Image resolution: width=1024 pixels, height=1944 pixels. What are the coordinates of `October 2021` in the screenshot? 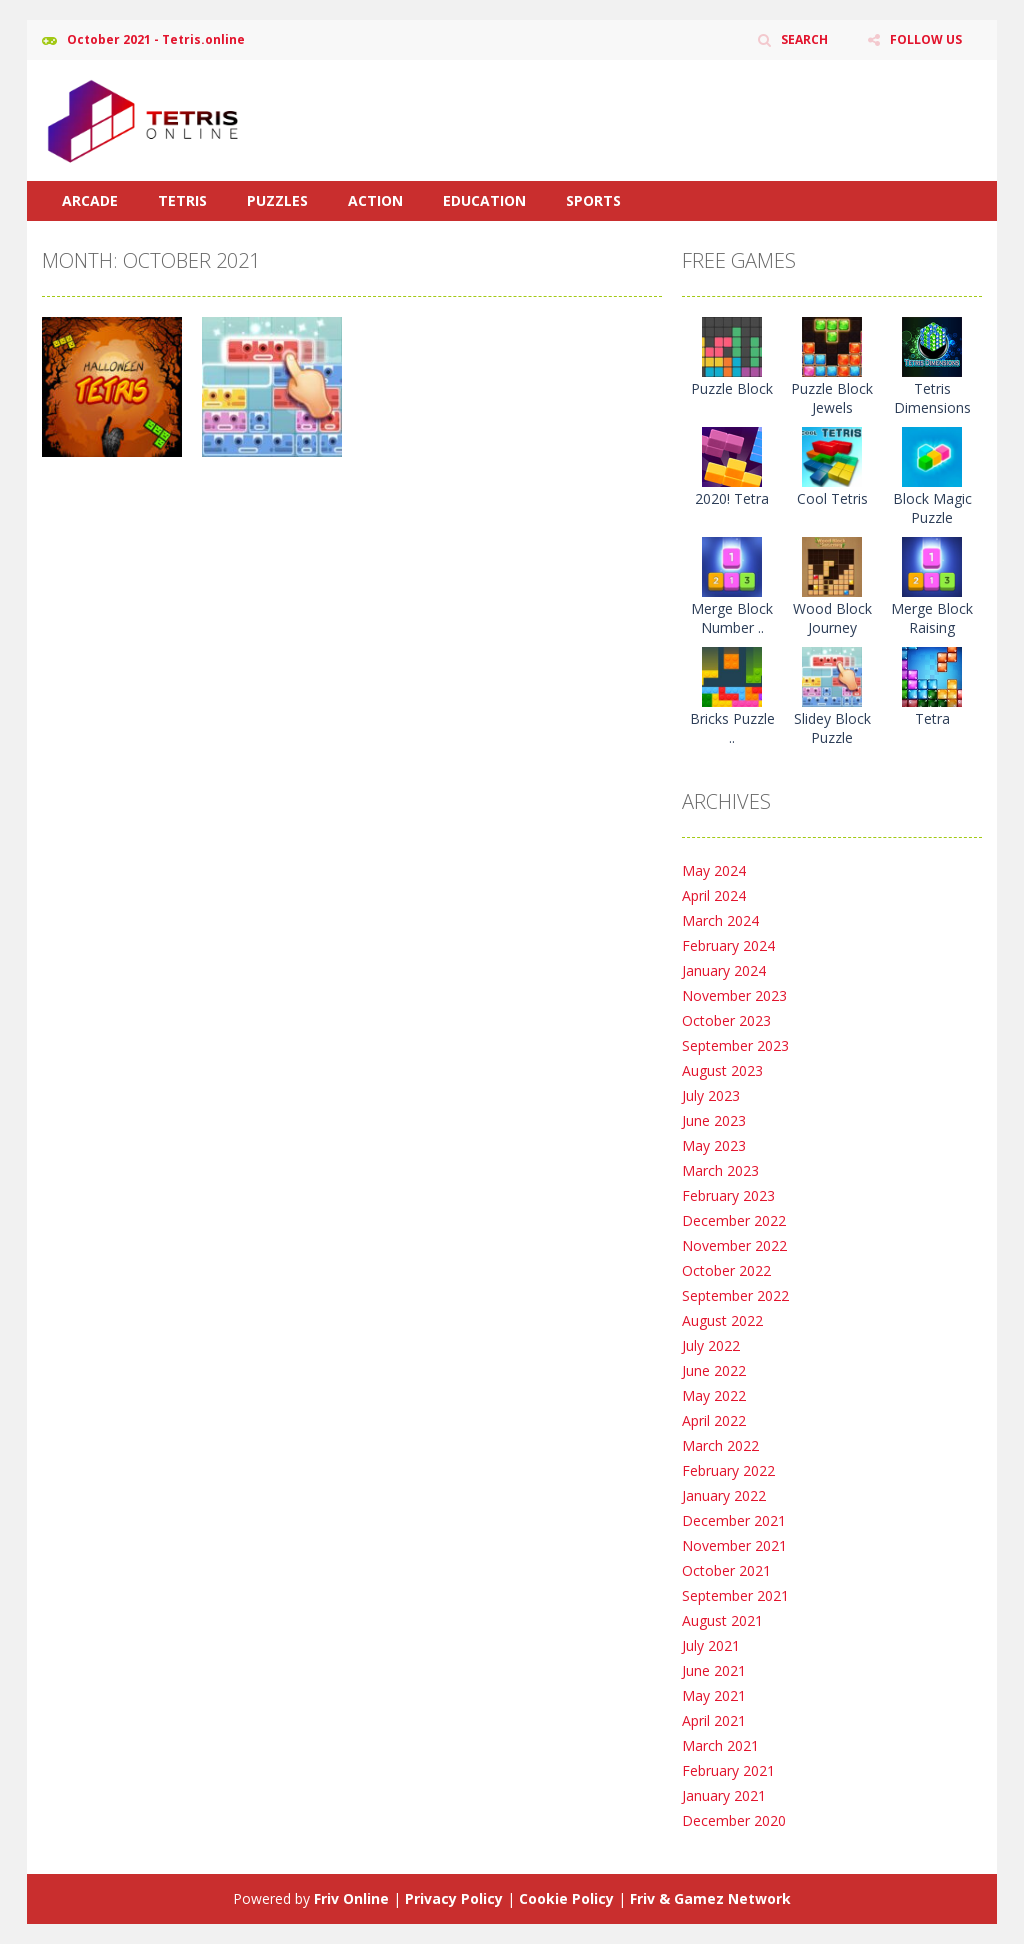 It's located at (726, 1570).